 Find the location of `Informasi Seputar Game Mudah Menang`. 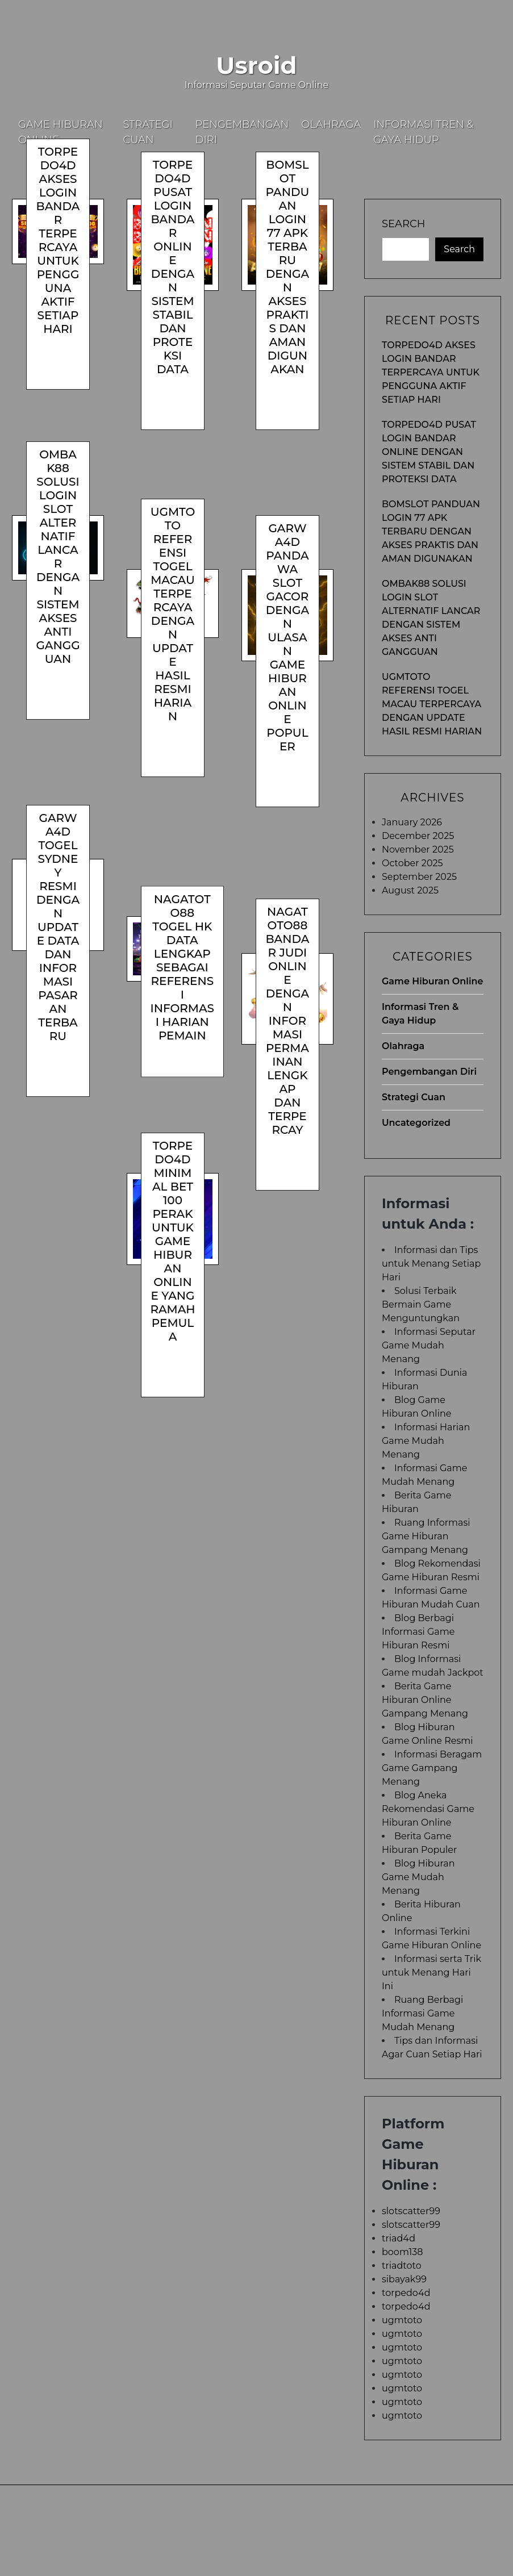

Informasi Seputar Game Mudah Menang is located at coordinates (429, 1345).